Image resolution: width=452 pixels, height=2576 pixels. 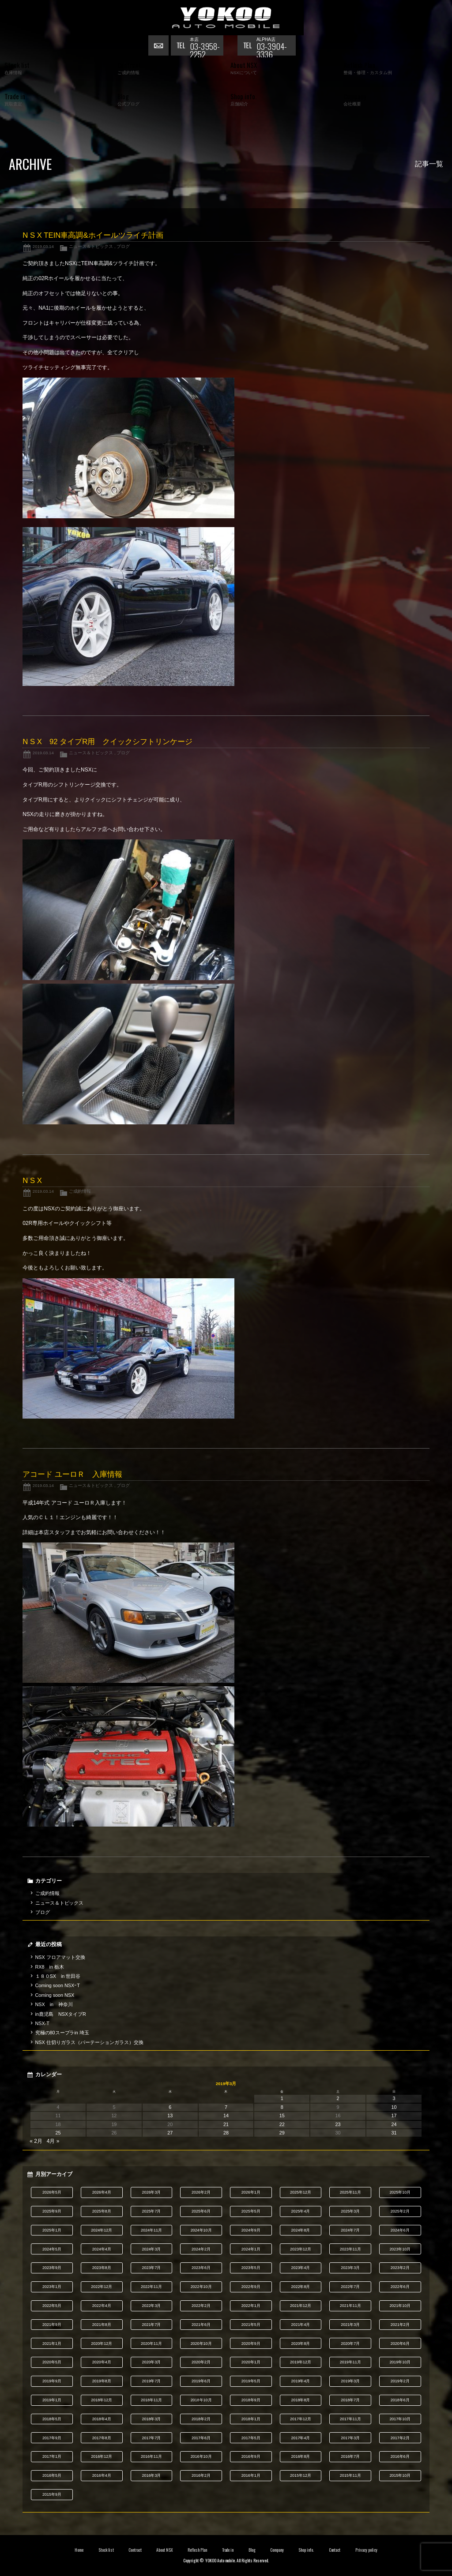 I want to click on 15 [2019年3月15日 に投稿を公開], so click(x=282, y=2115).